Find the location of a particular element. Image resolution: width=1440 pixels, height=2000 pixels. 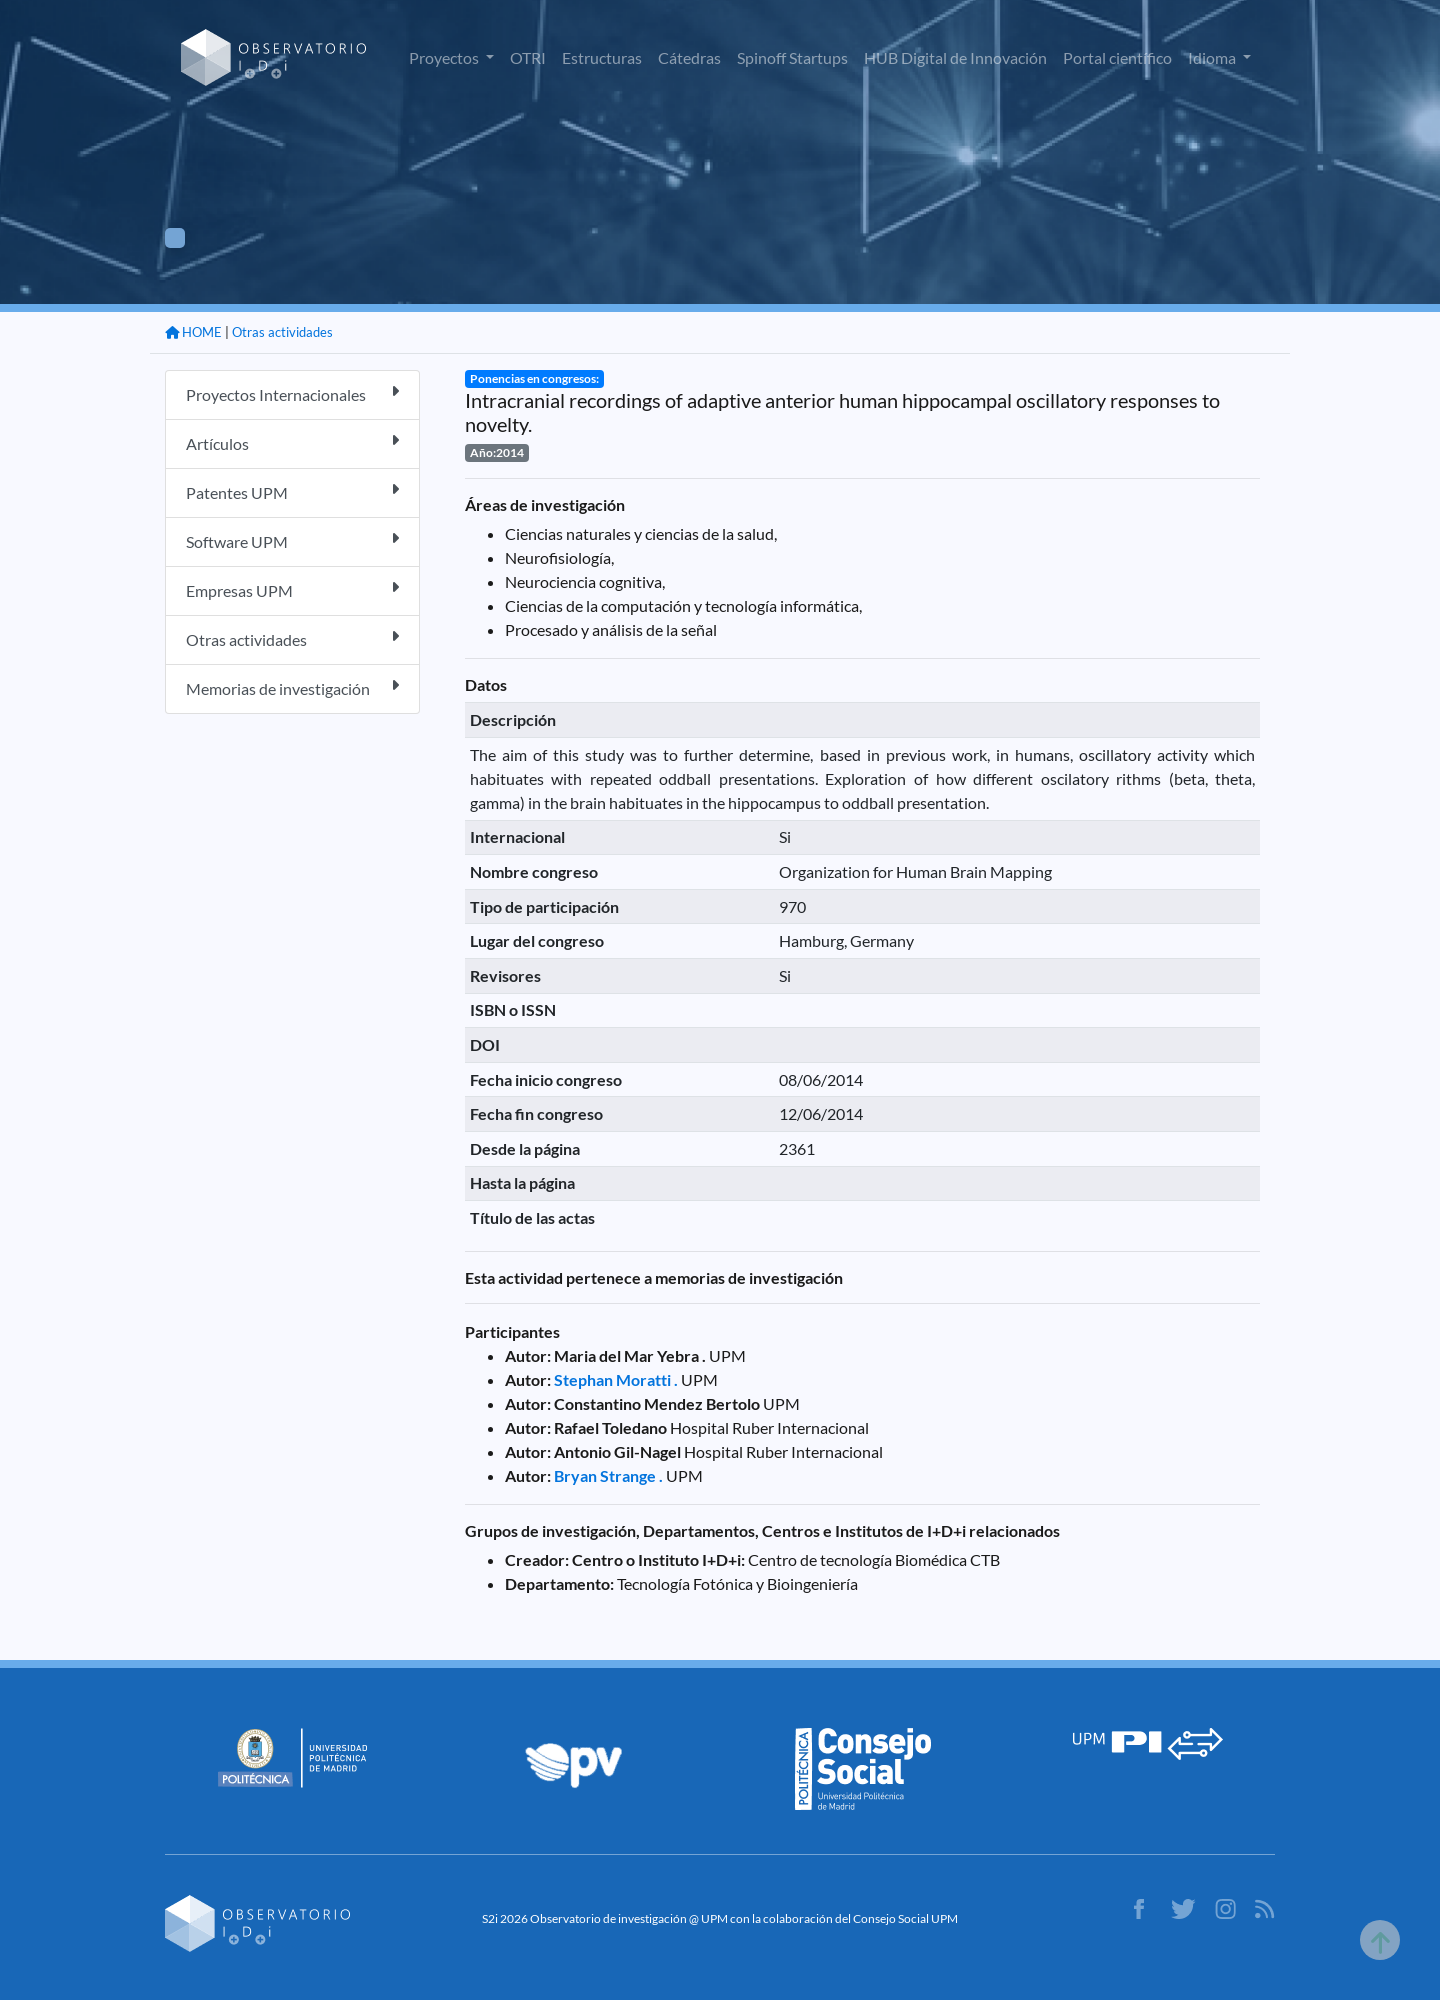

Software UPM is located at coordinates (292, 540).